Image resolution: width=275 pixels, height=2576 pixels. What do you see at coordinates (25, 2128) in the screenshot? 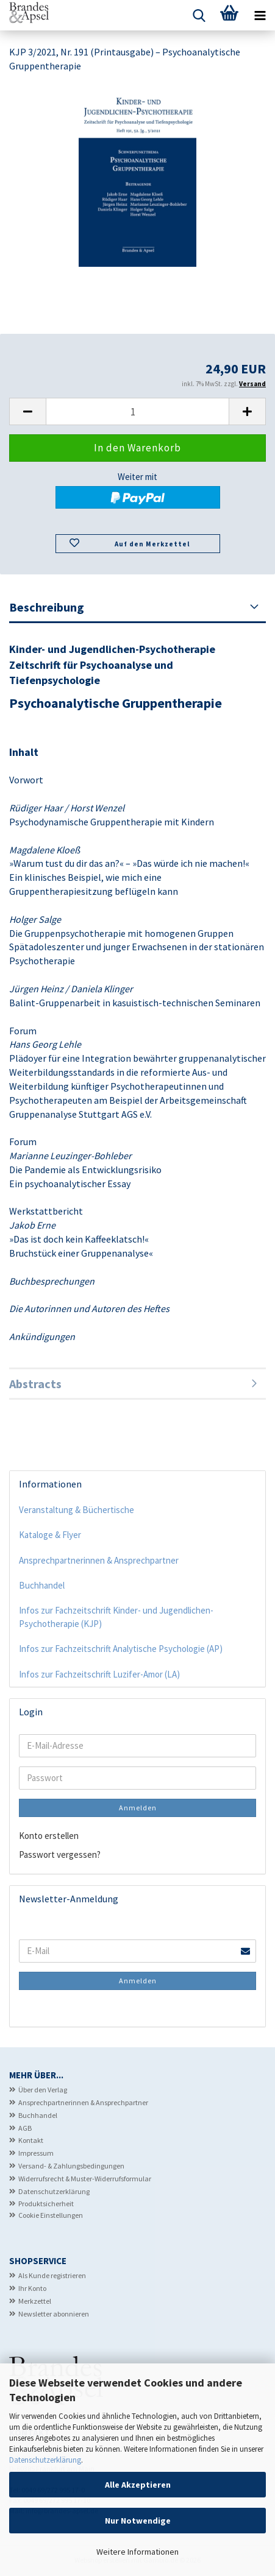
I see `AGB` at bounding box center [25, 2128].